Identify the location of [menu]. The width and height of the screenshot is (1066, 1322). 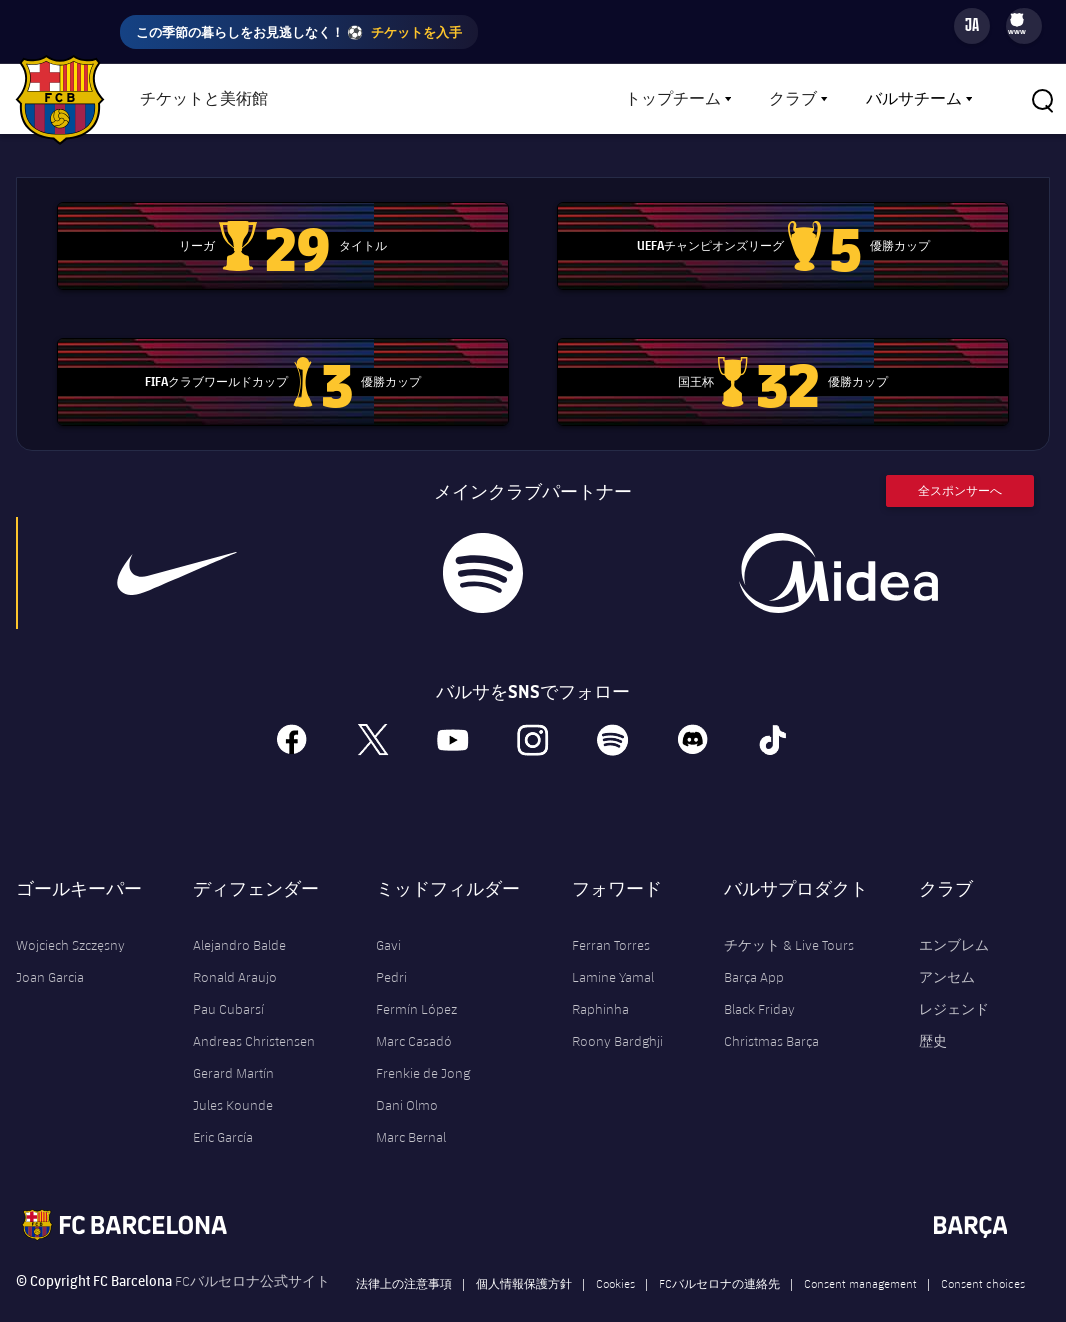
(1024, 26).